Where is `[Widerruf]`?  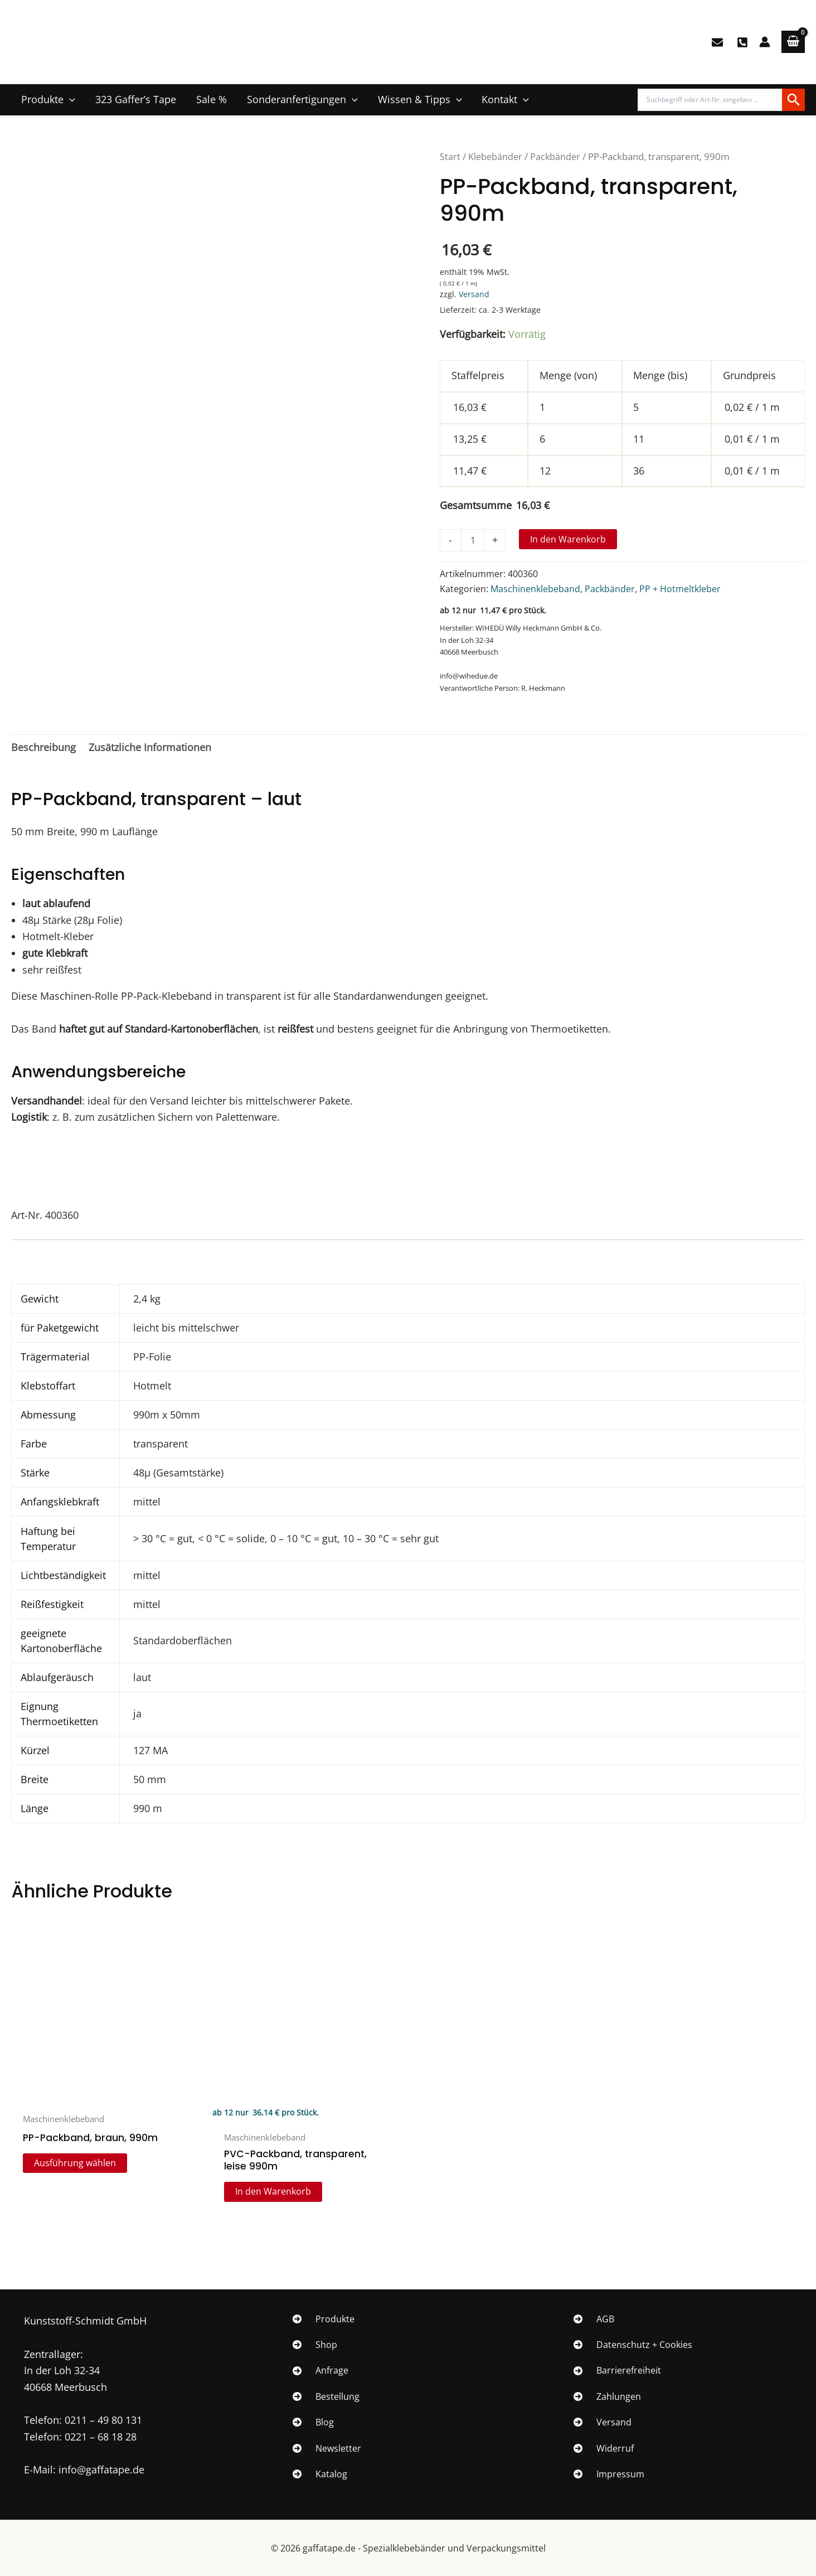
[Widerruf] is located at coordinates (604, 2448).